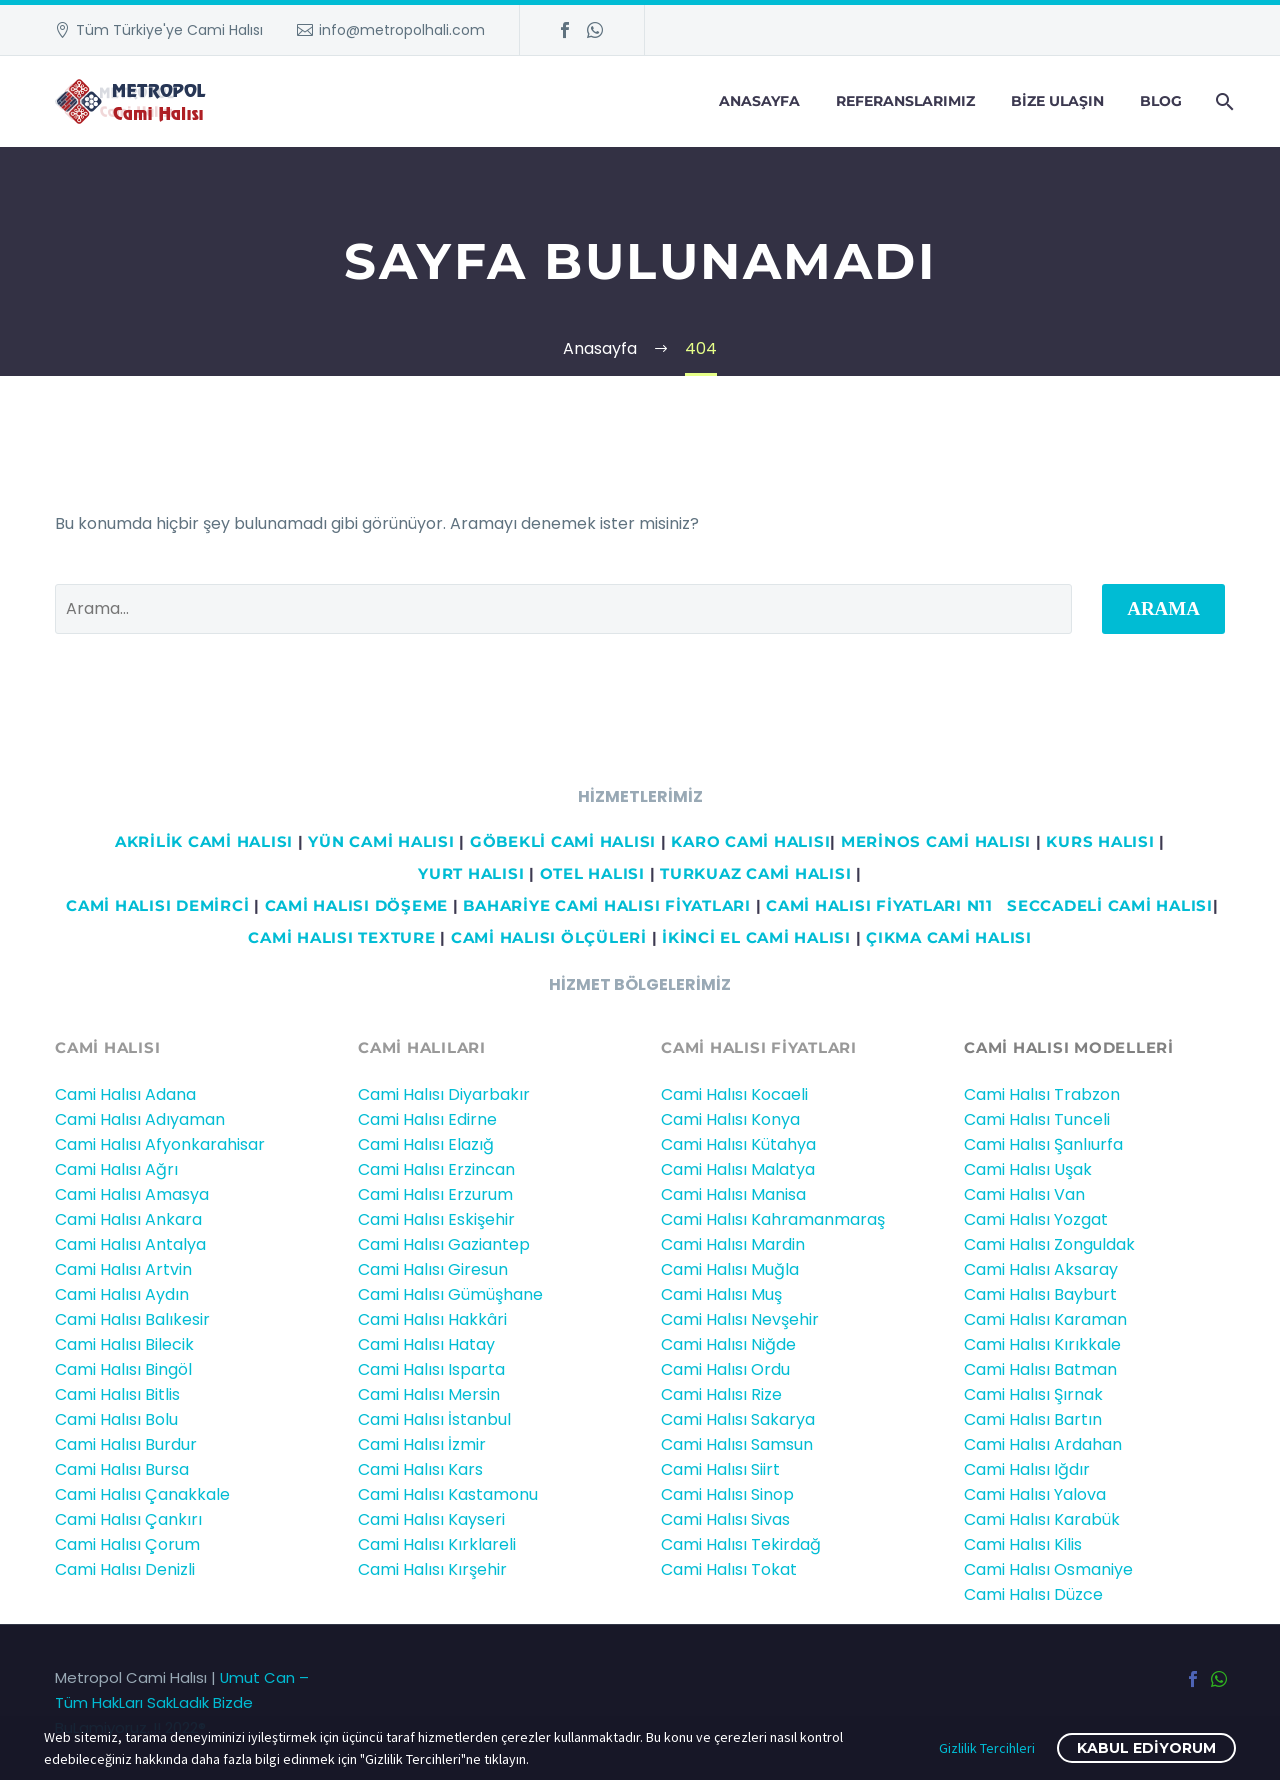 Image resolution: width=1280 pixels, height=1780 pixels. Describe the element at coordinates (444, 1094) in the screenshot. I see `Cami Halısı Diyarbakır` at that location.